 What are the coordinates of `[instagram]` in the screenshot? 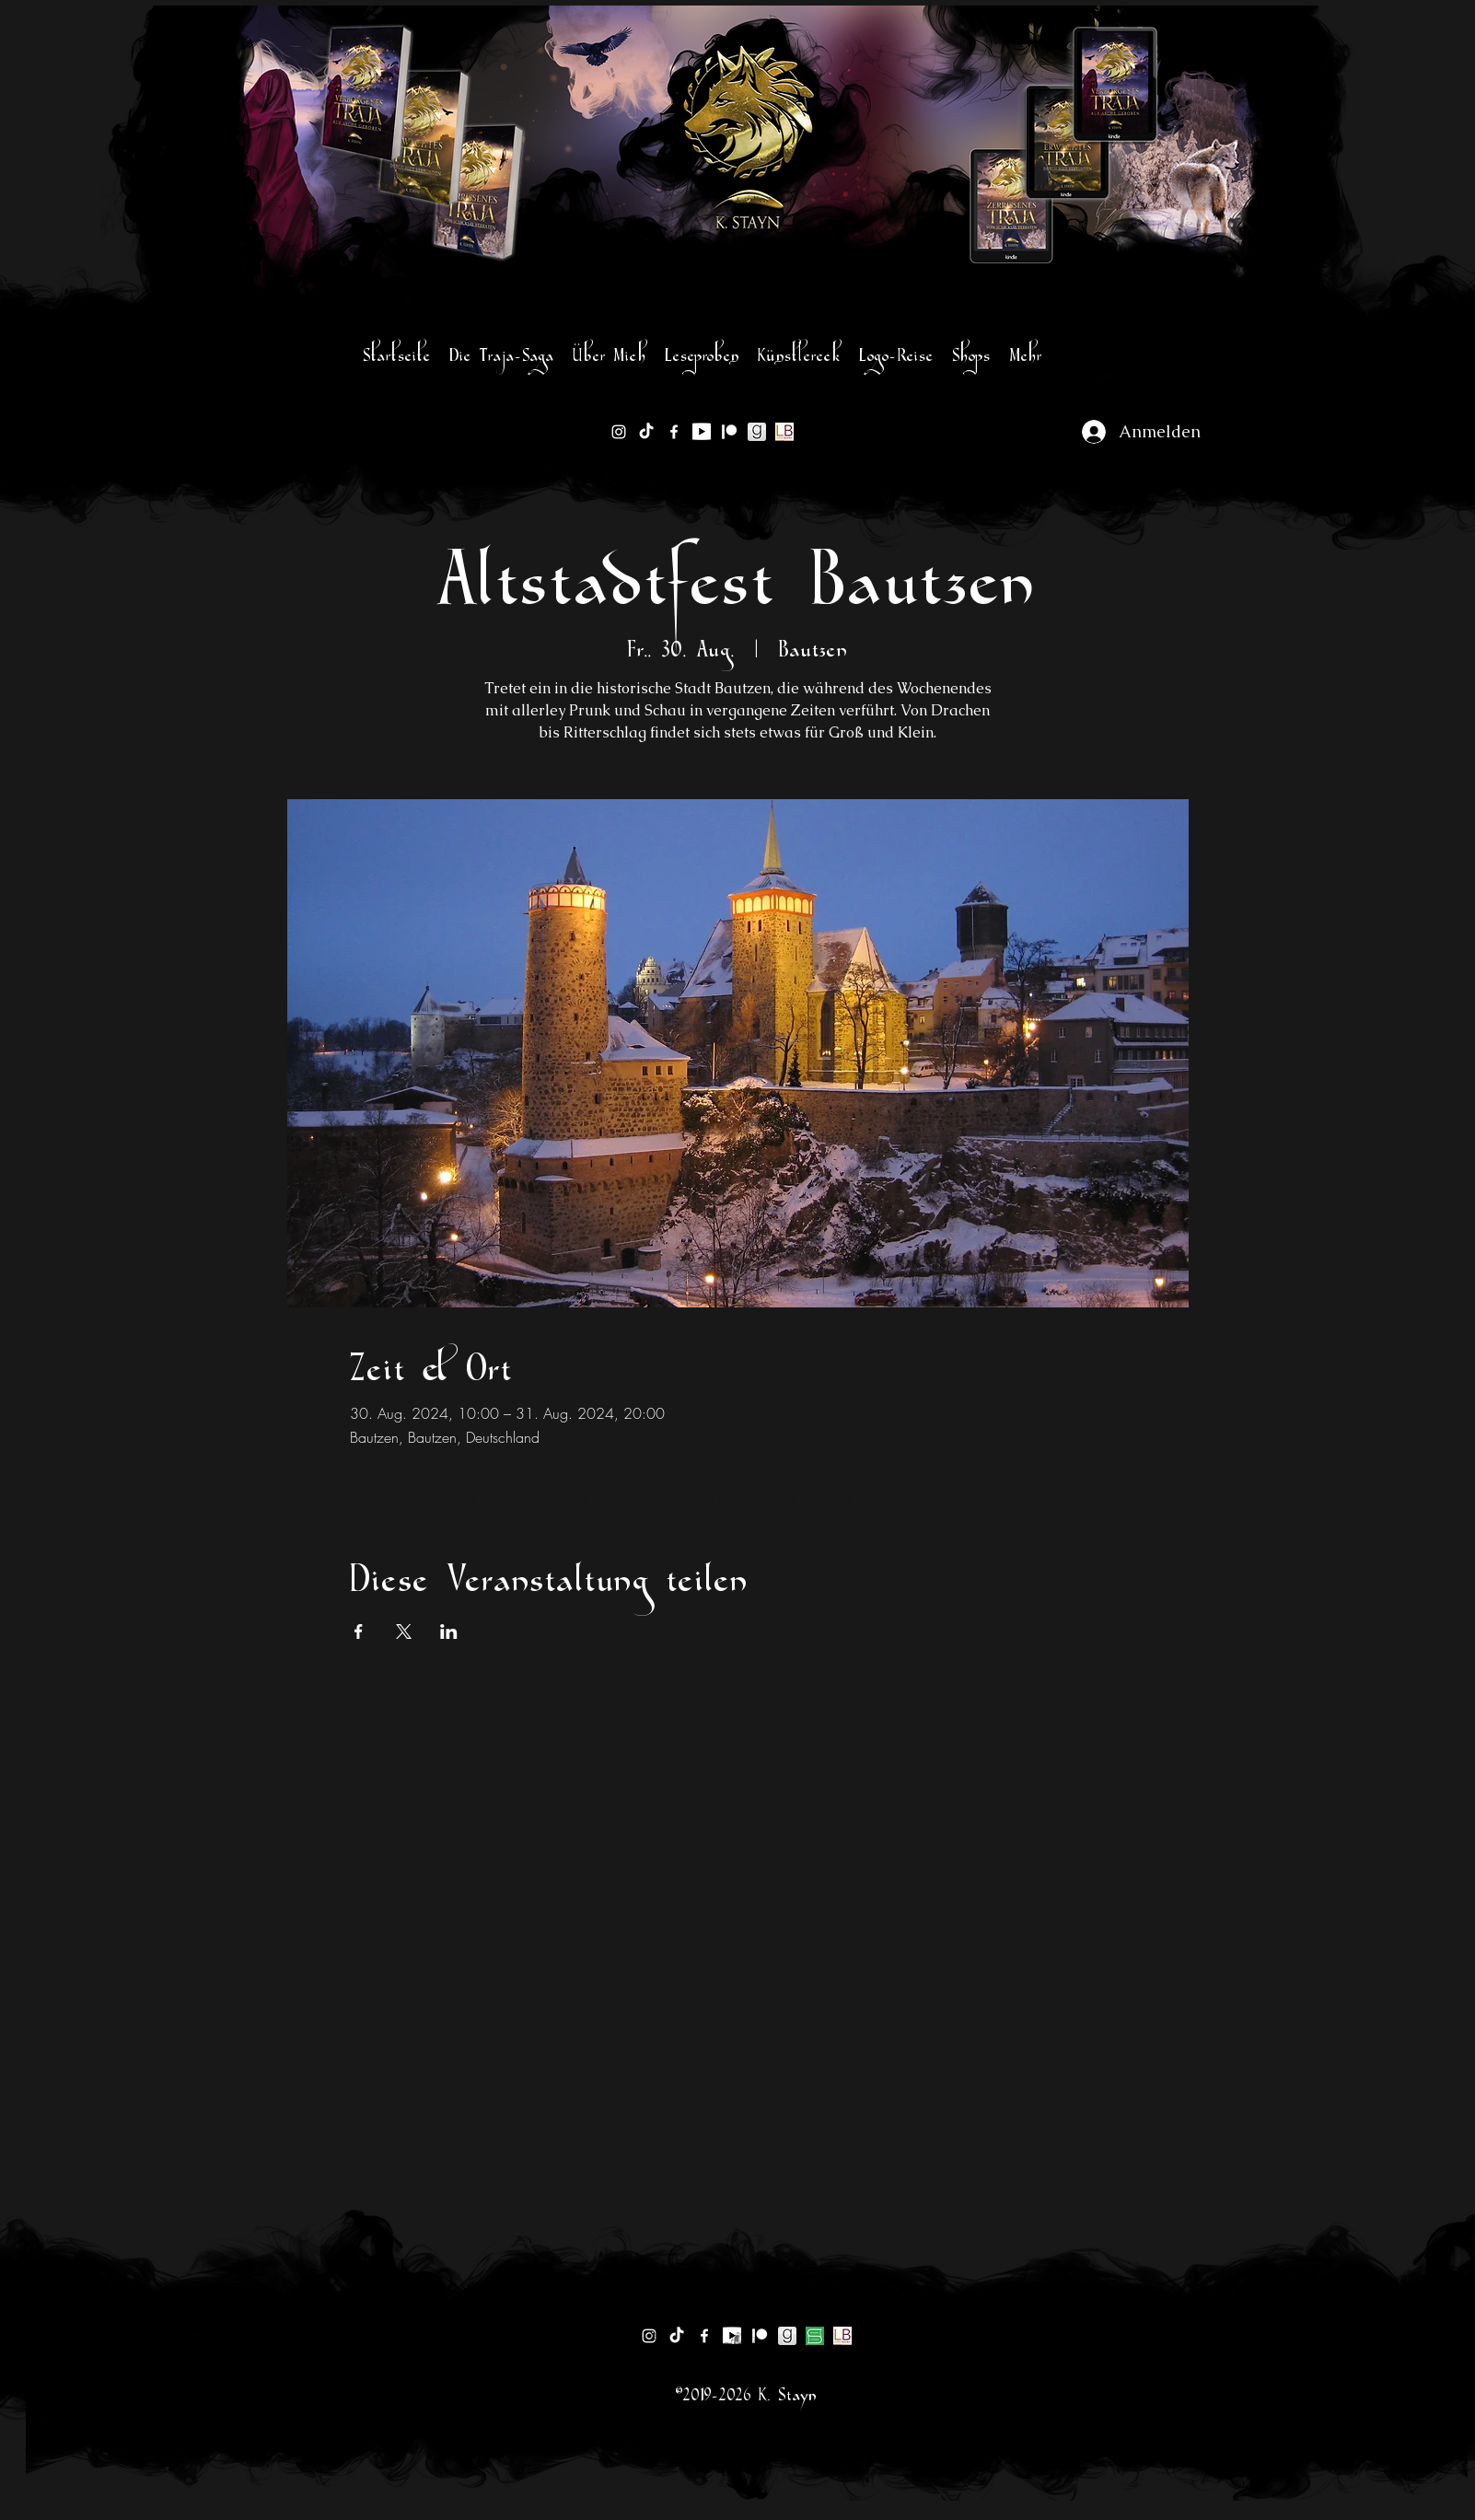 It's located at (619, 432).